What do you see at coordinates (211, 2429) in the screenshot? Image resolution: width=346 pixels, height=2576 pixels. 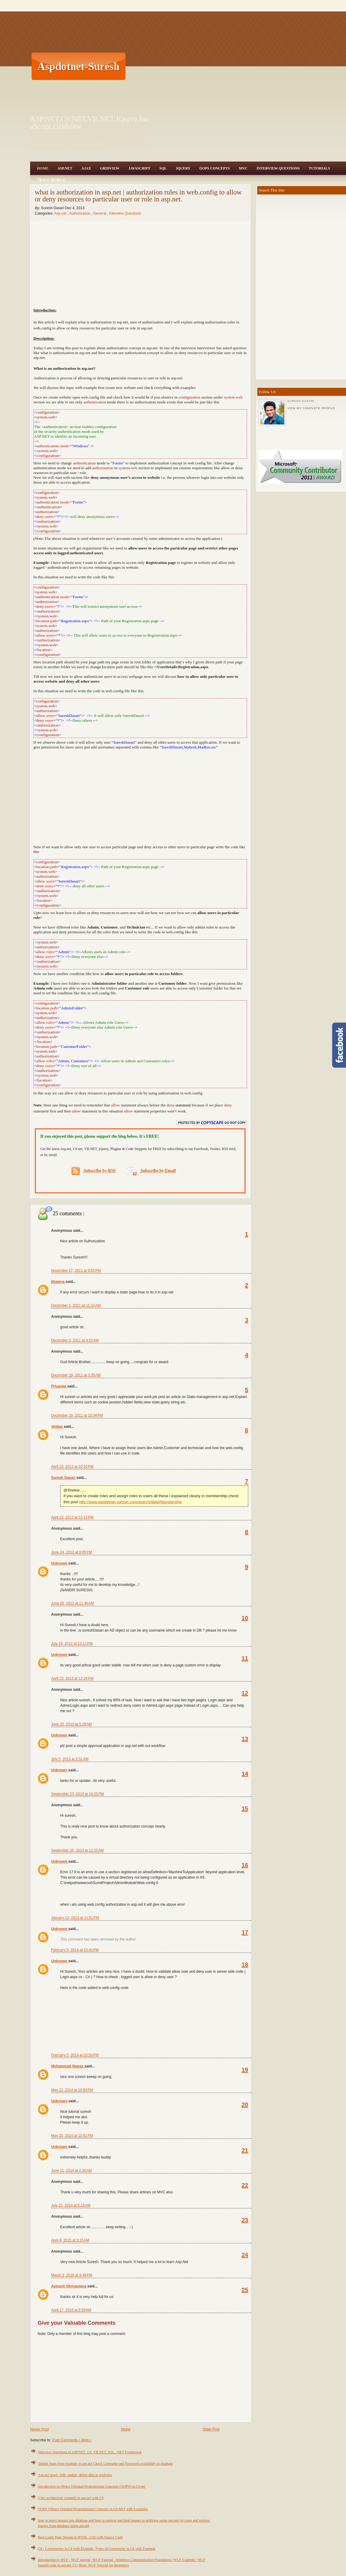 I see `Older Post` at bounding box center [211, 2429].